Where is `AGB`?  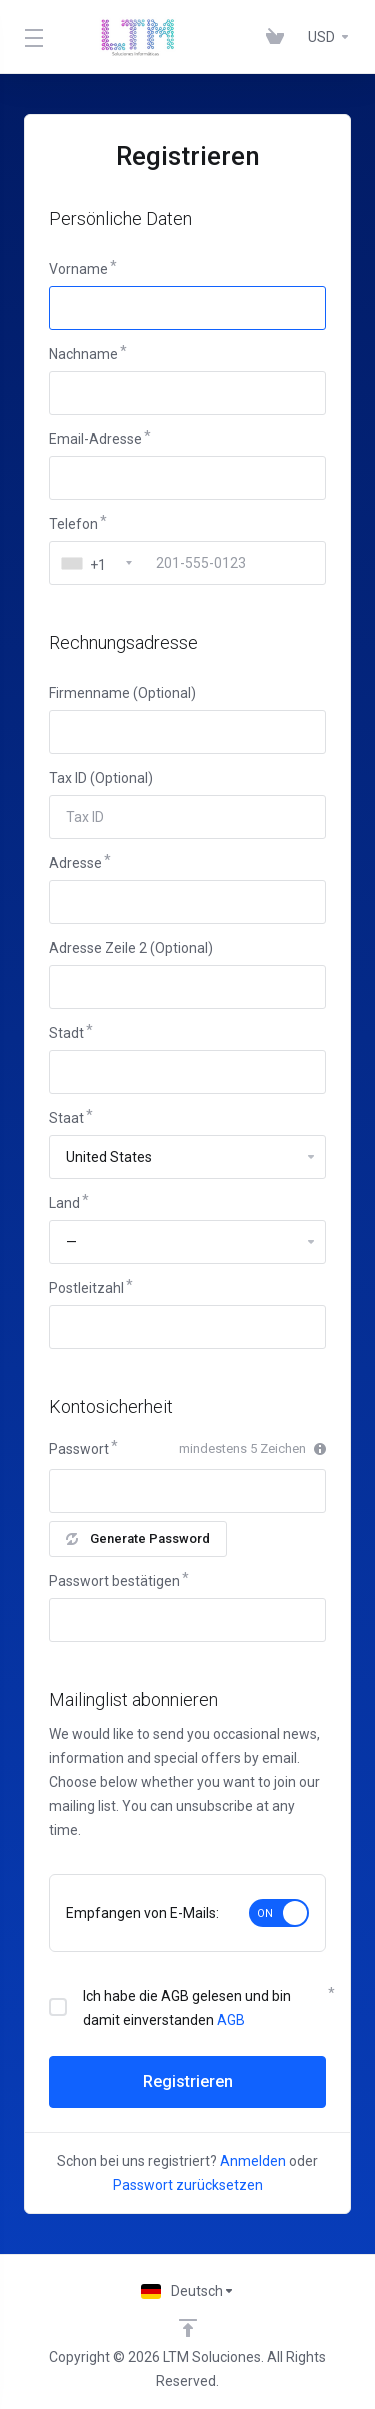 AGB is located at coordinates (231, 2020).